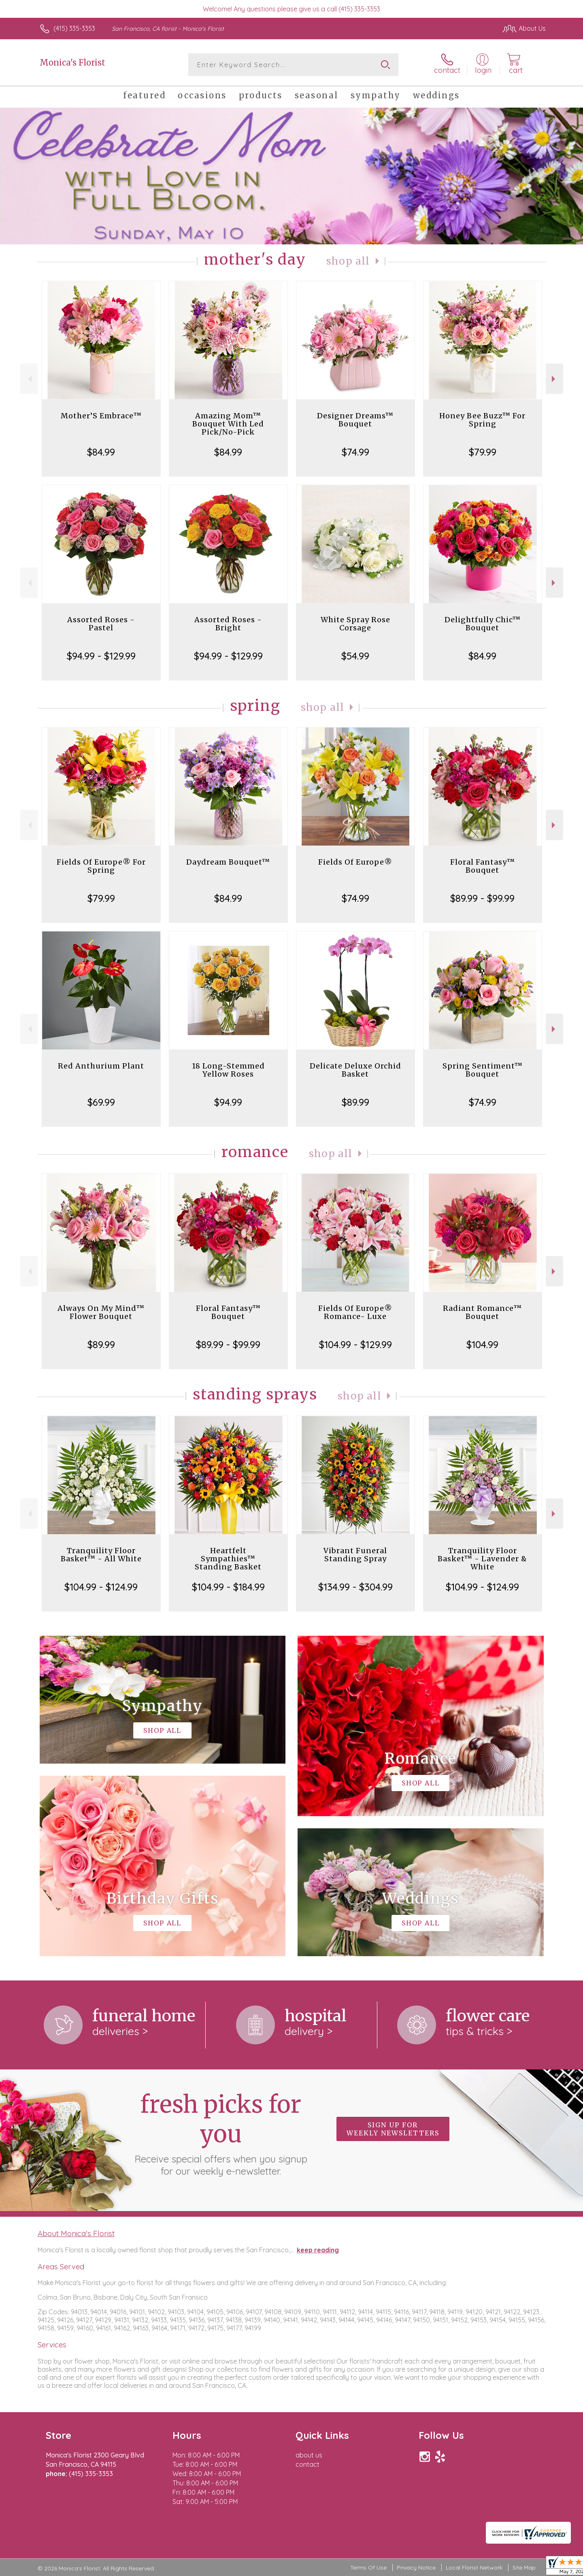  Describe the element at coordinates (74, 28) in the screenshot. I see `(415) 335-3353` at that location.